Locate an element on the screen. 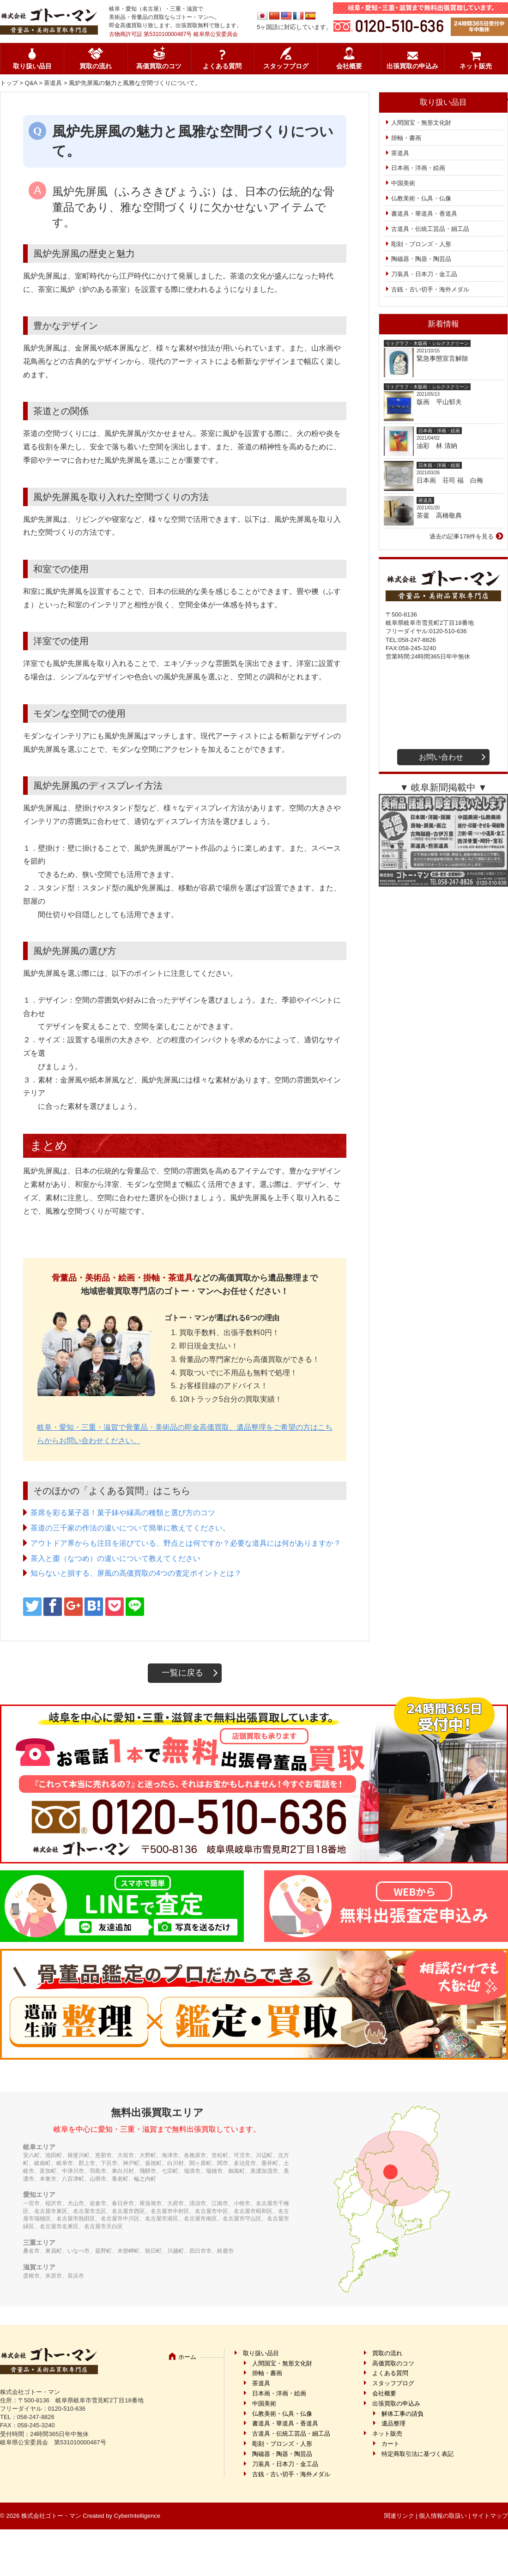  アウトドア界からも注目を浴びている、野点とは何ですか？必要な道具には何がありますか？ is located at coordinates (185, 1543).